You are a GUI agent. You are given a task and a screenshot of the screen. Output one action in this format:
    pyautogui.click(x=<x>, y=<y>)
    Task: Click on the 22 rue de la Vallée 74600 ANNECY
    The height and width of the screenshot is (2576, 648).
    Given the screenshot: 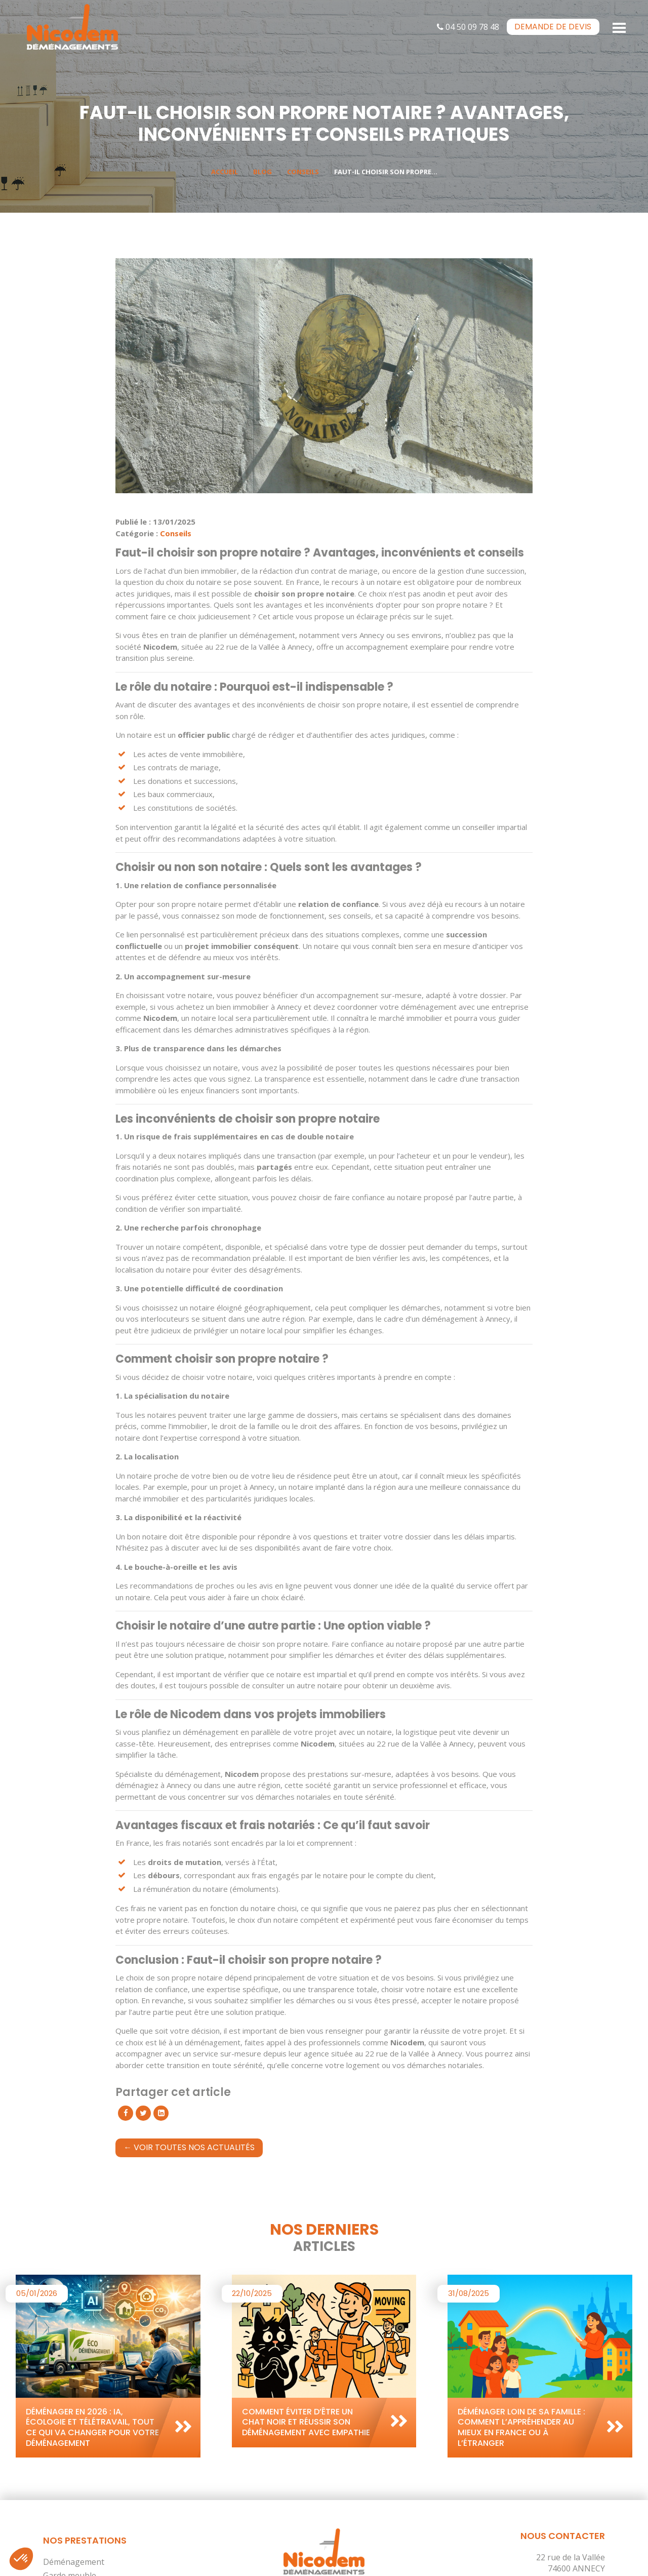 What is the action you would take?
    pyautogui.click(x=570, y=2563)
    